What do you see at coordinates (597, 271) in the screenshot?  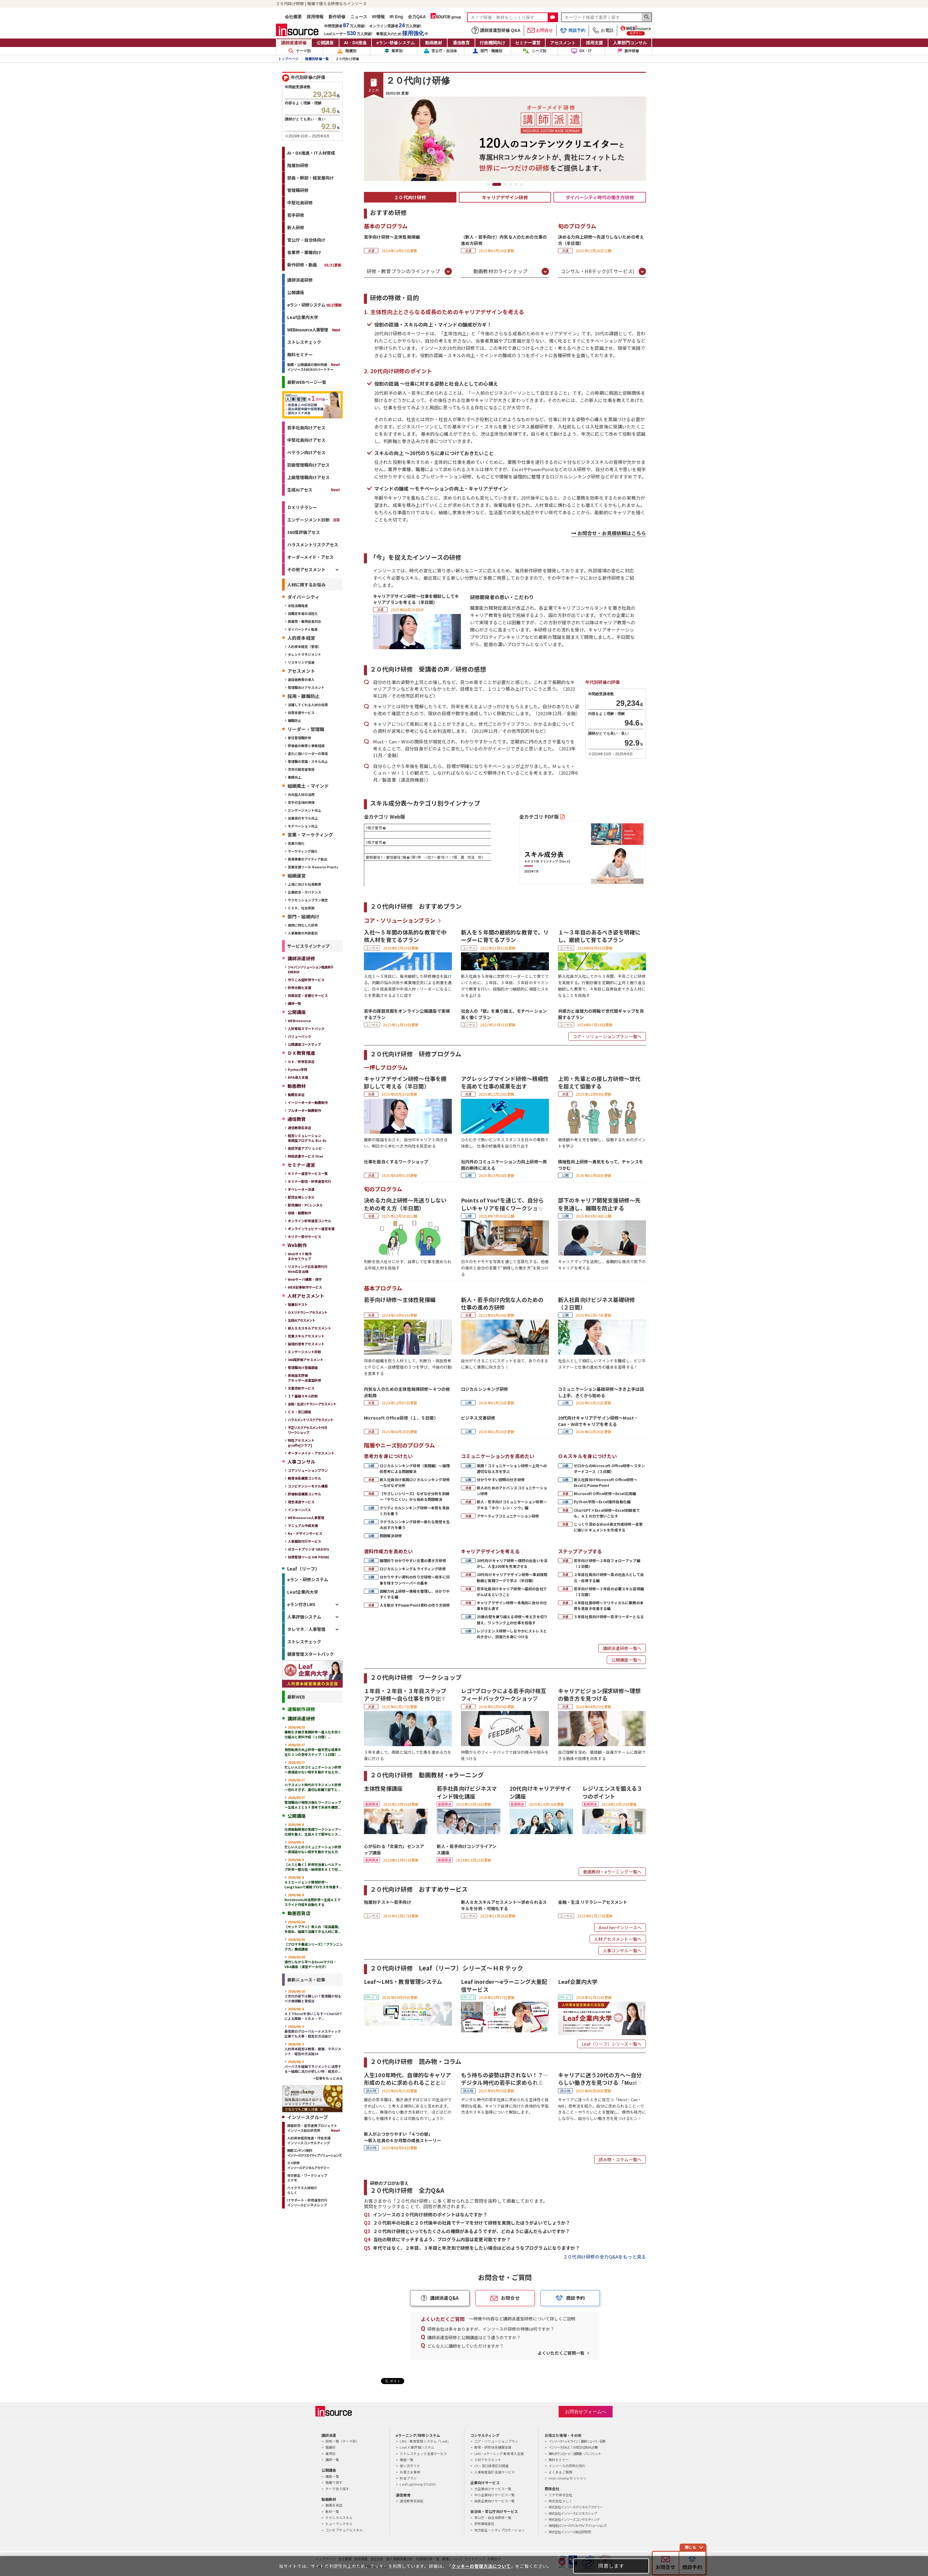 I see `コンサル・HRテック(ITサービス)` at bounding box center [597, 271].